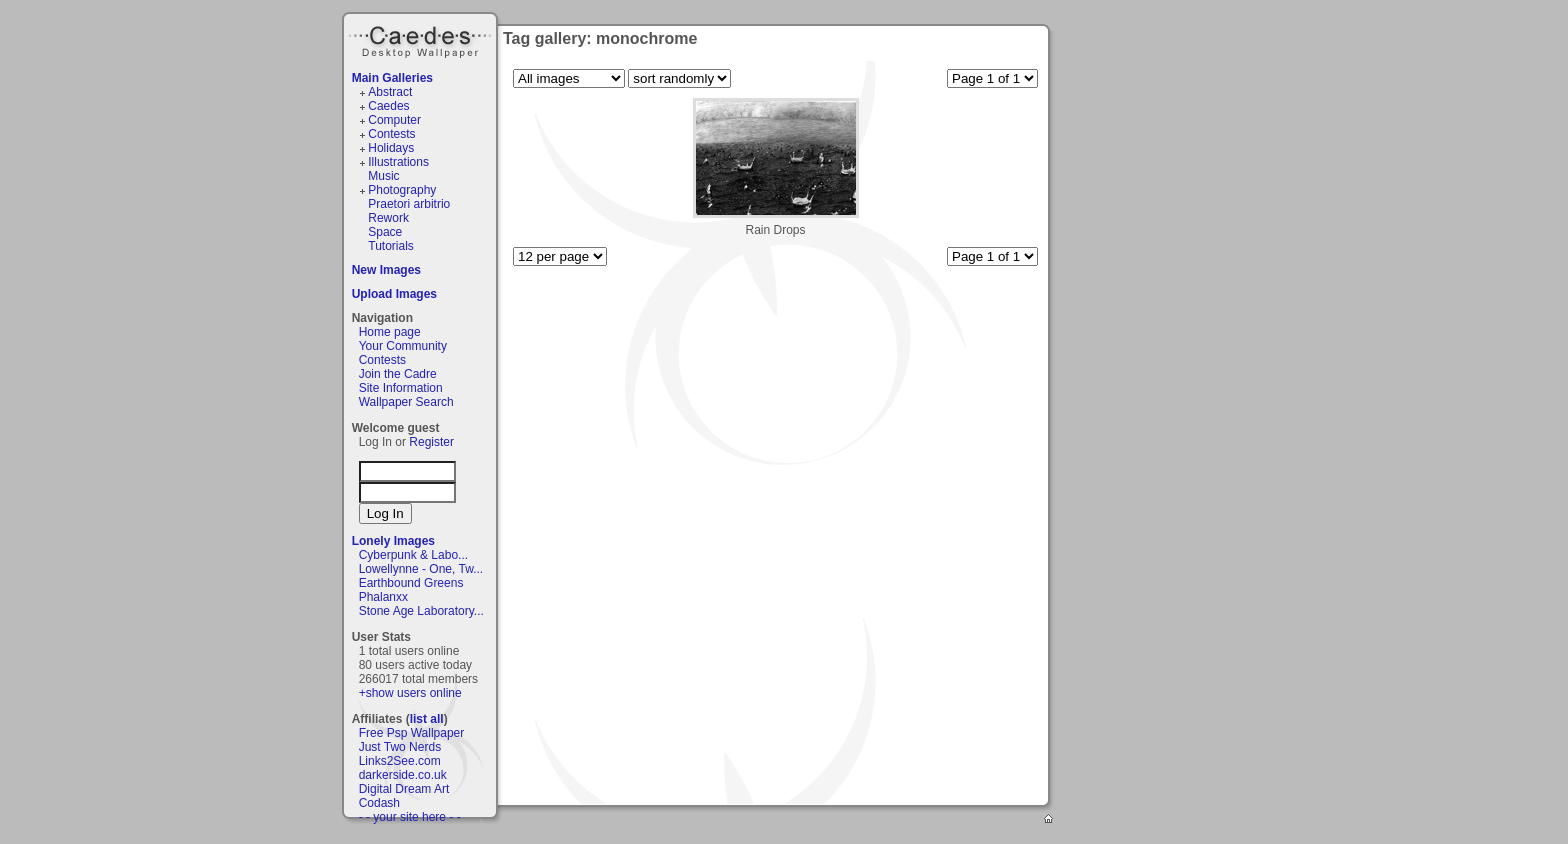 This screenshot has height=844, width=1568. I want to click on Main Galleries, so click(392, 78).